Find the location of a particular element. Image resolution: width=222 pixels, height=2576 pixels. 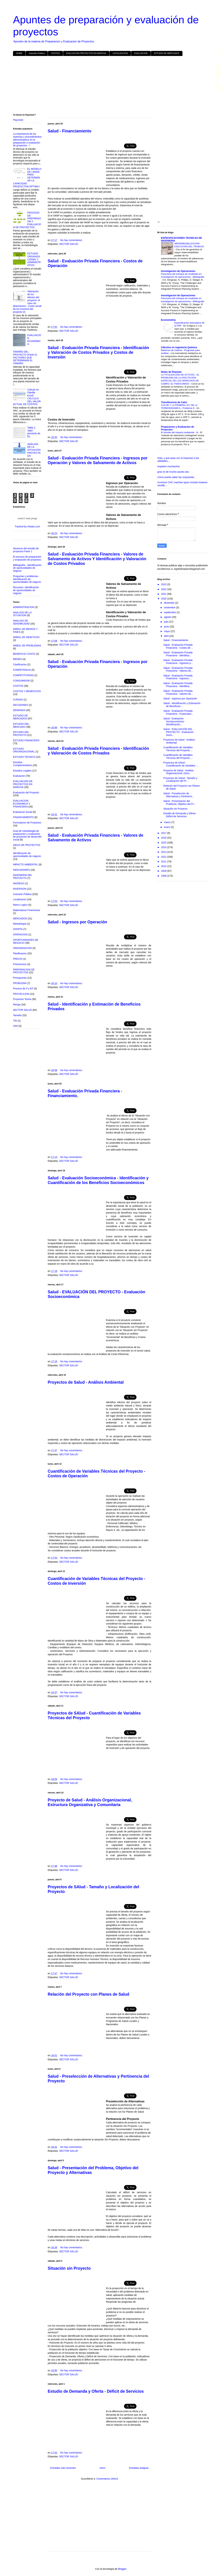

Salud - Preselección de Alternativas y Pertinenci... is located at coordinates (178, 795).